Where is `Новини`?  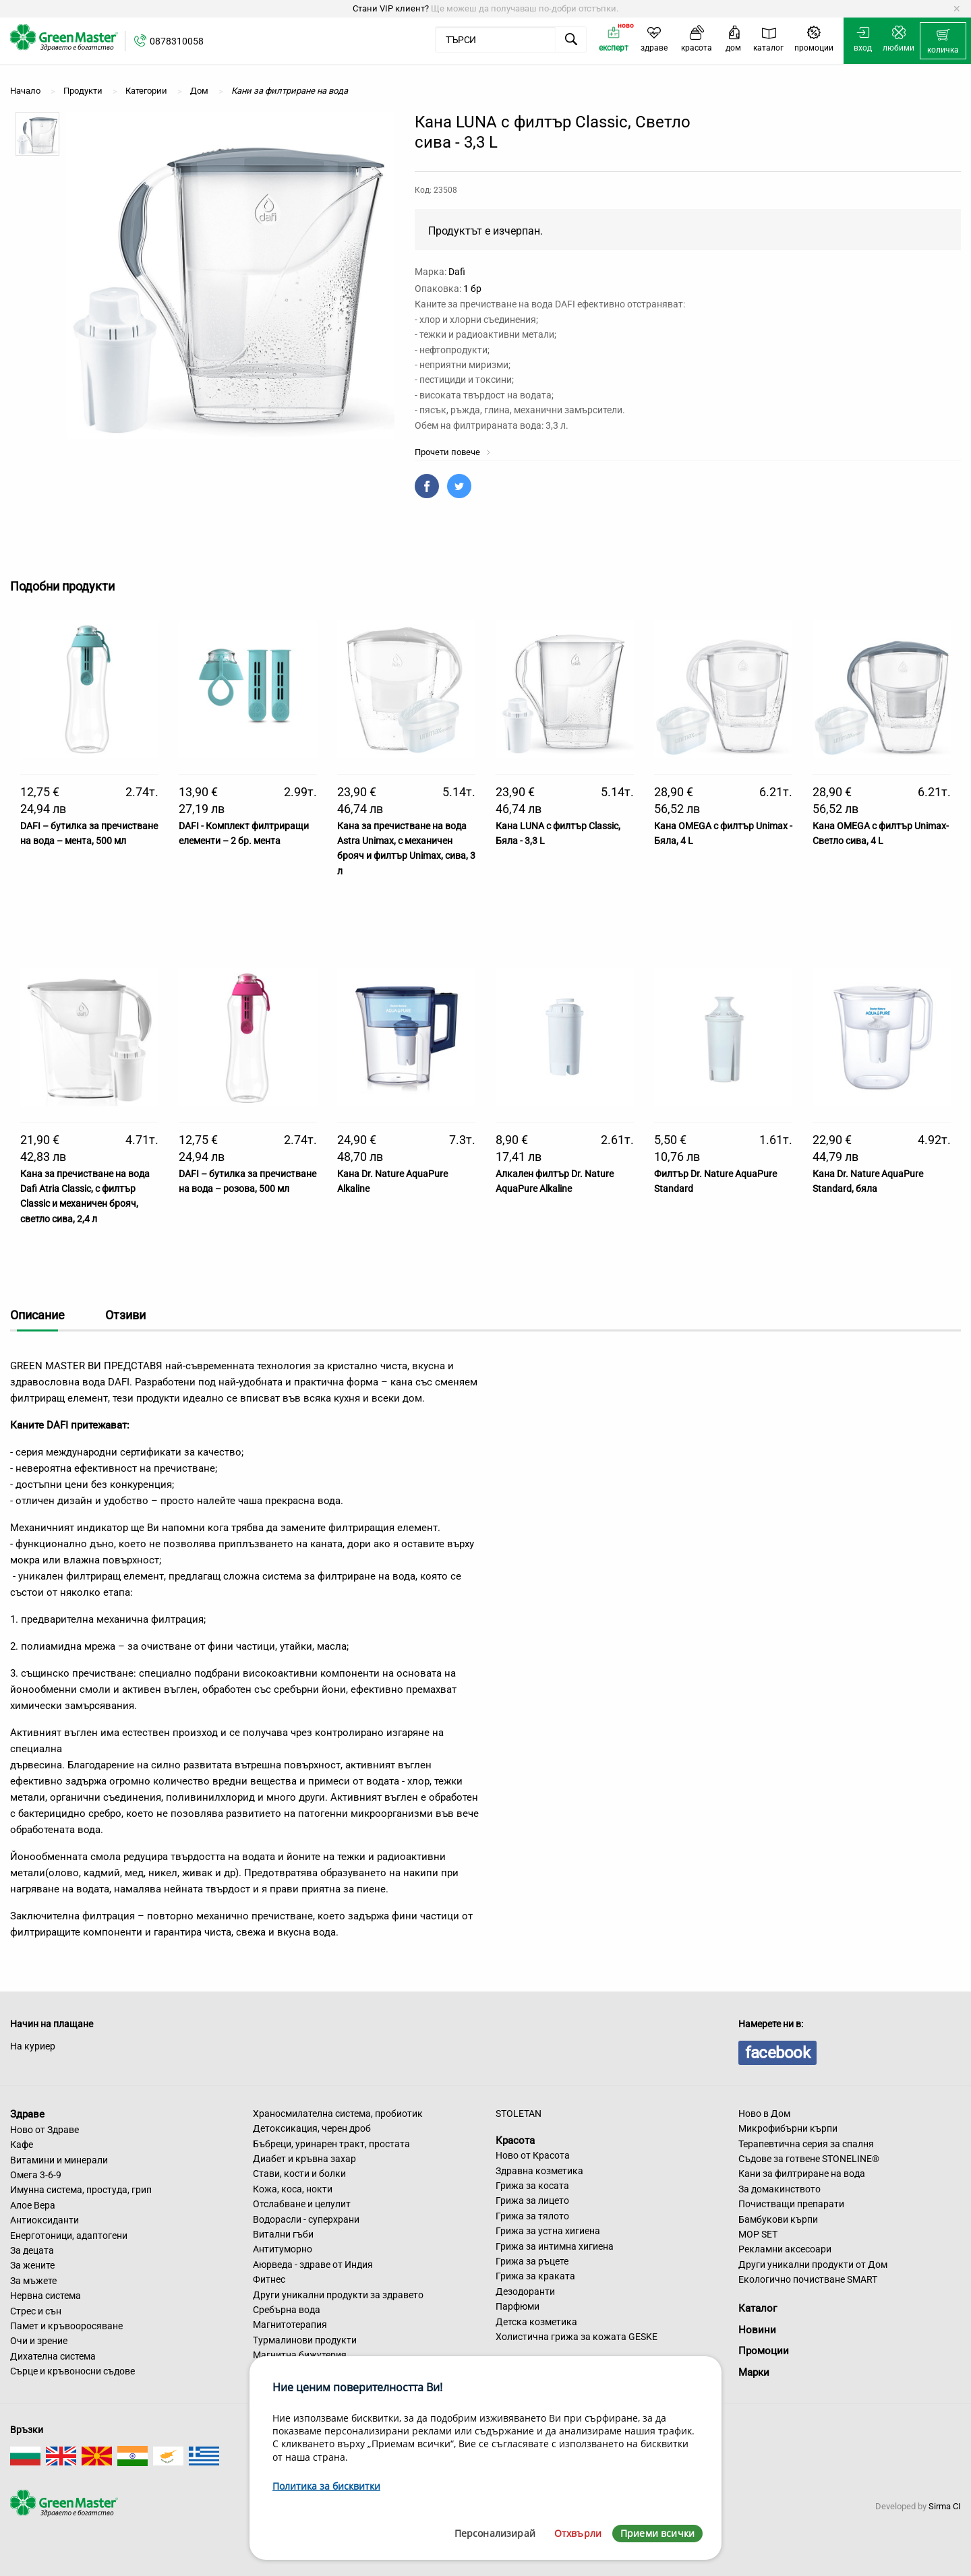
Новини is located at coordinates (757, 2330).